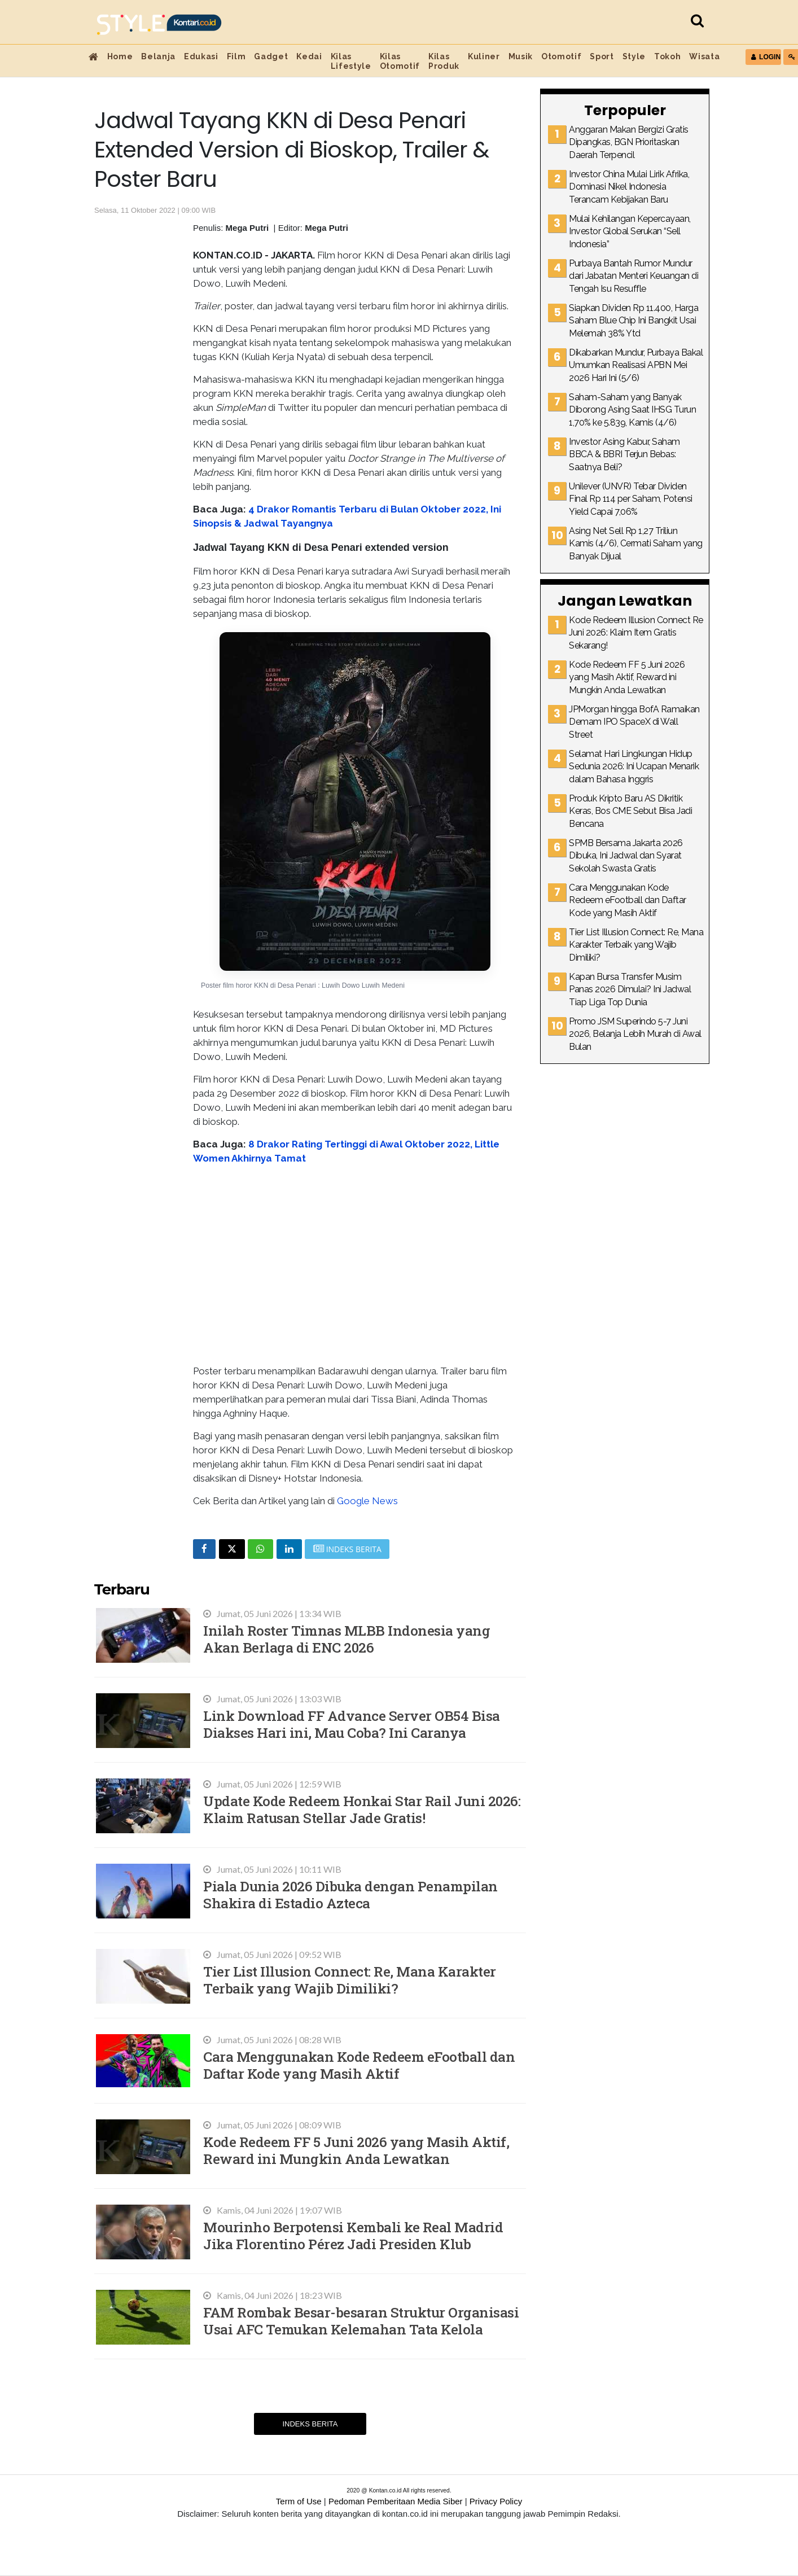 The width and height of the screenshot is (798, 2576). I want to click on Update Kode Redeem Honkai Star Rail Juni 2026: Klaim Ratusan Stellar Jade Gratis!, so click(361, 1809).